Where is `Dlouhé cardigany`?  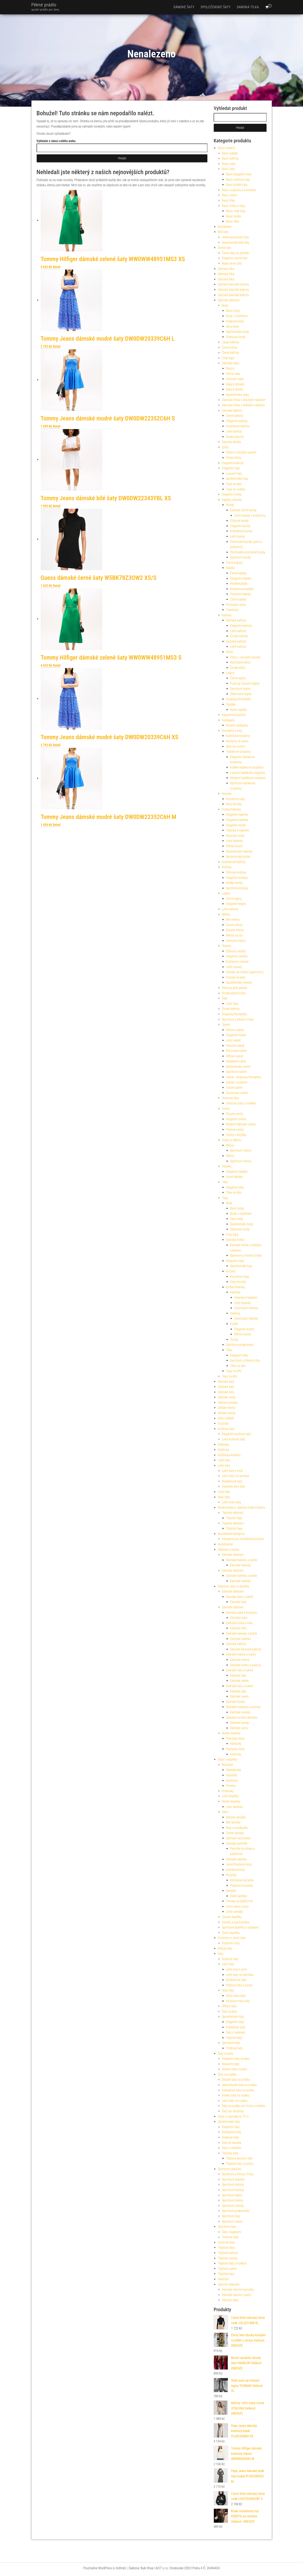
Dlouhé cardigany is located at coordinates (237, 725).